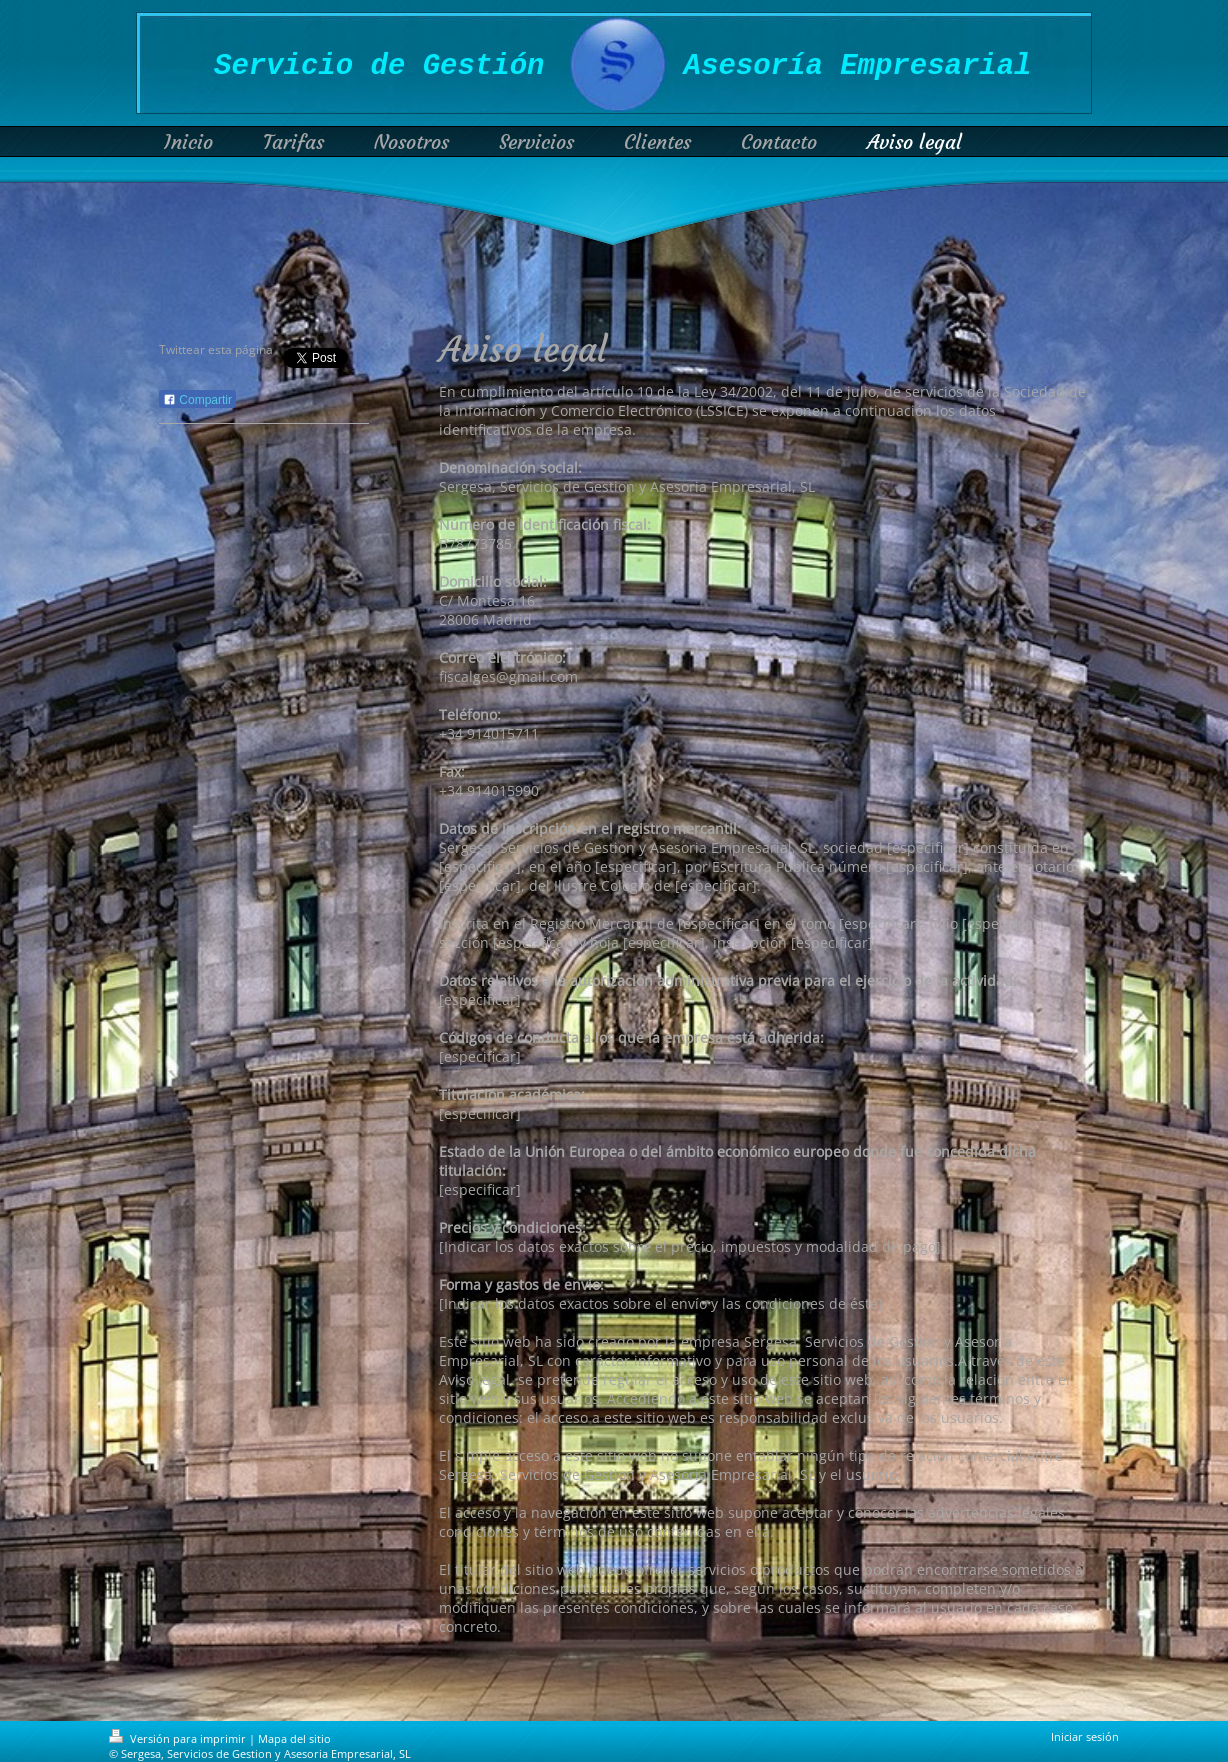  Describe the element at coordinates (179, 1738) in the screenshot. I see `Versión para imprimir` at that location.